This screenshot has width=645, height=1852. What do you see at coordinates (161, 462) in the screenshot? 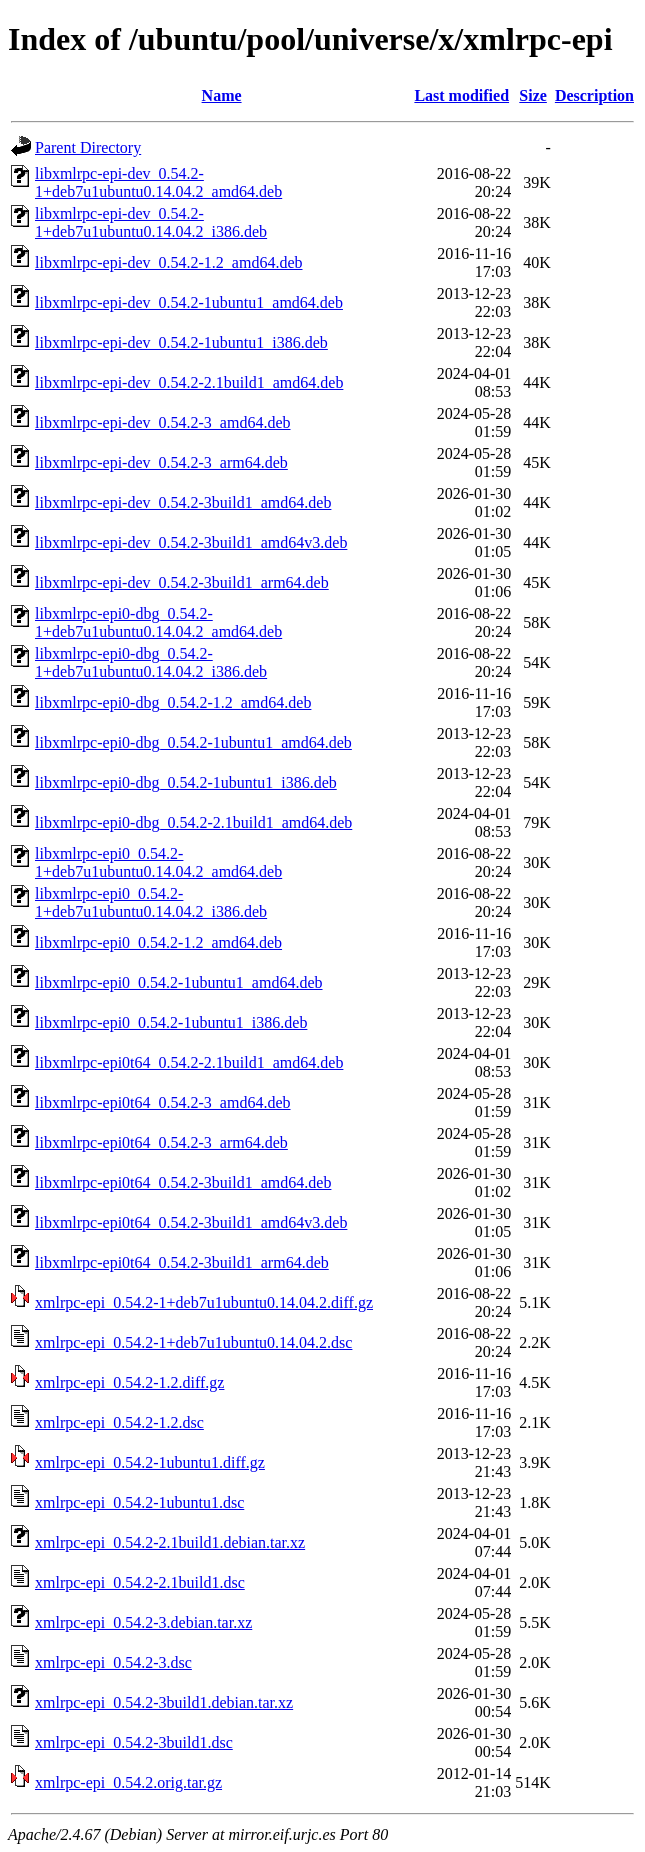
I see `libxmlrpc-epi-dev_0.54.2-3_arm64.deb` at bounding box center [161, 462].